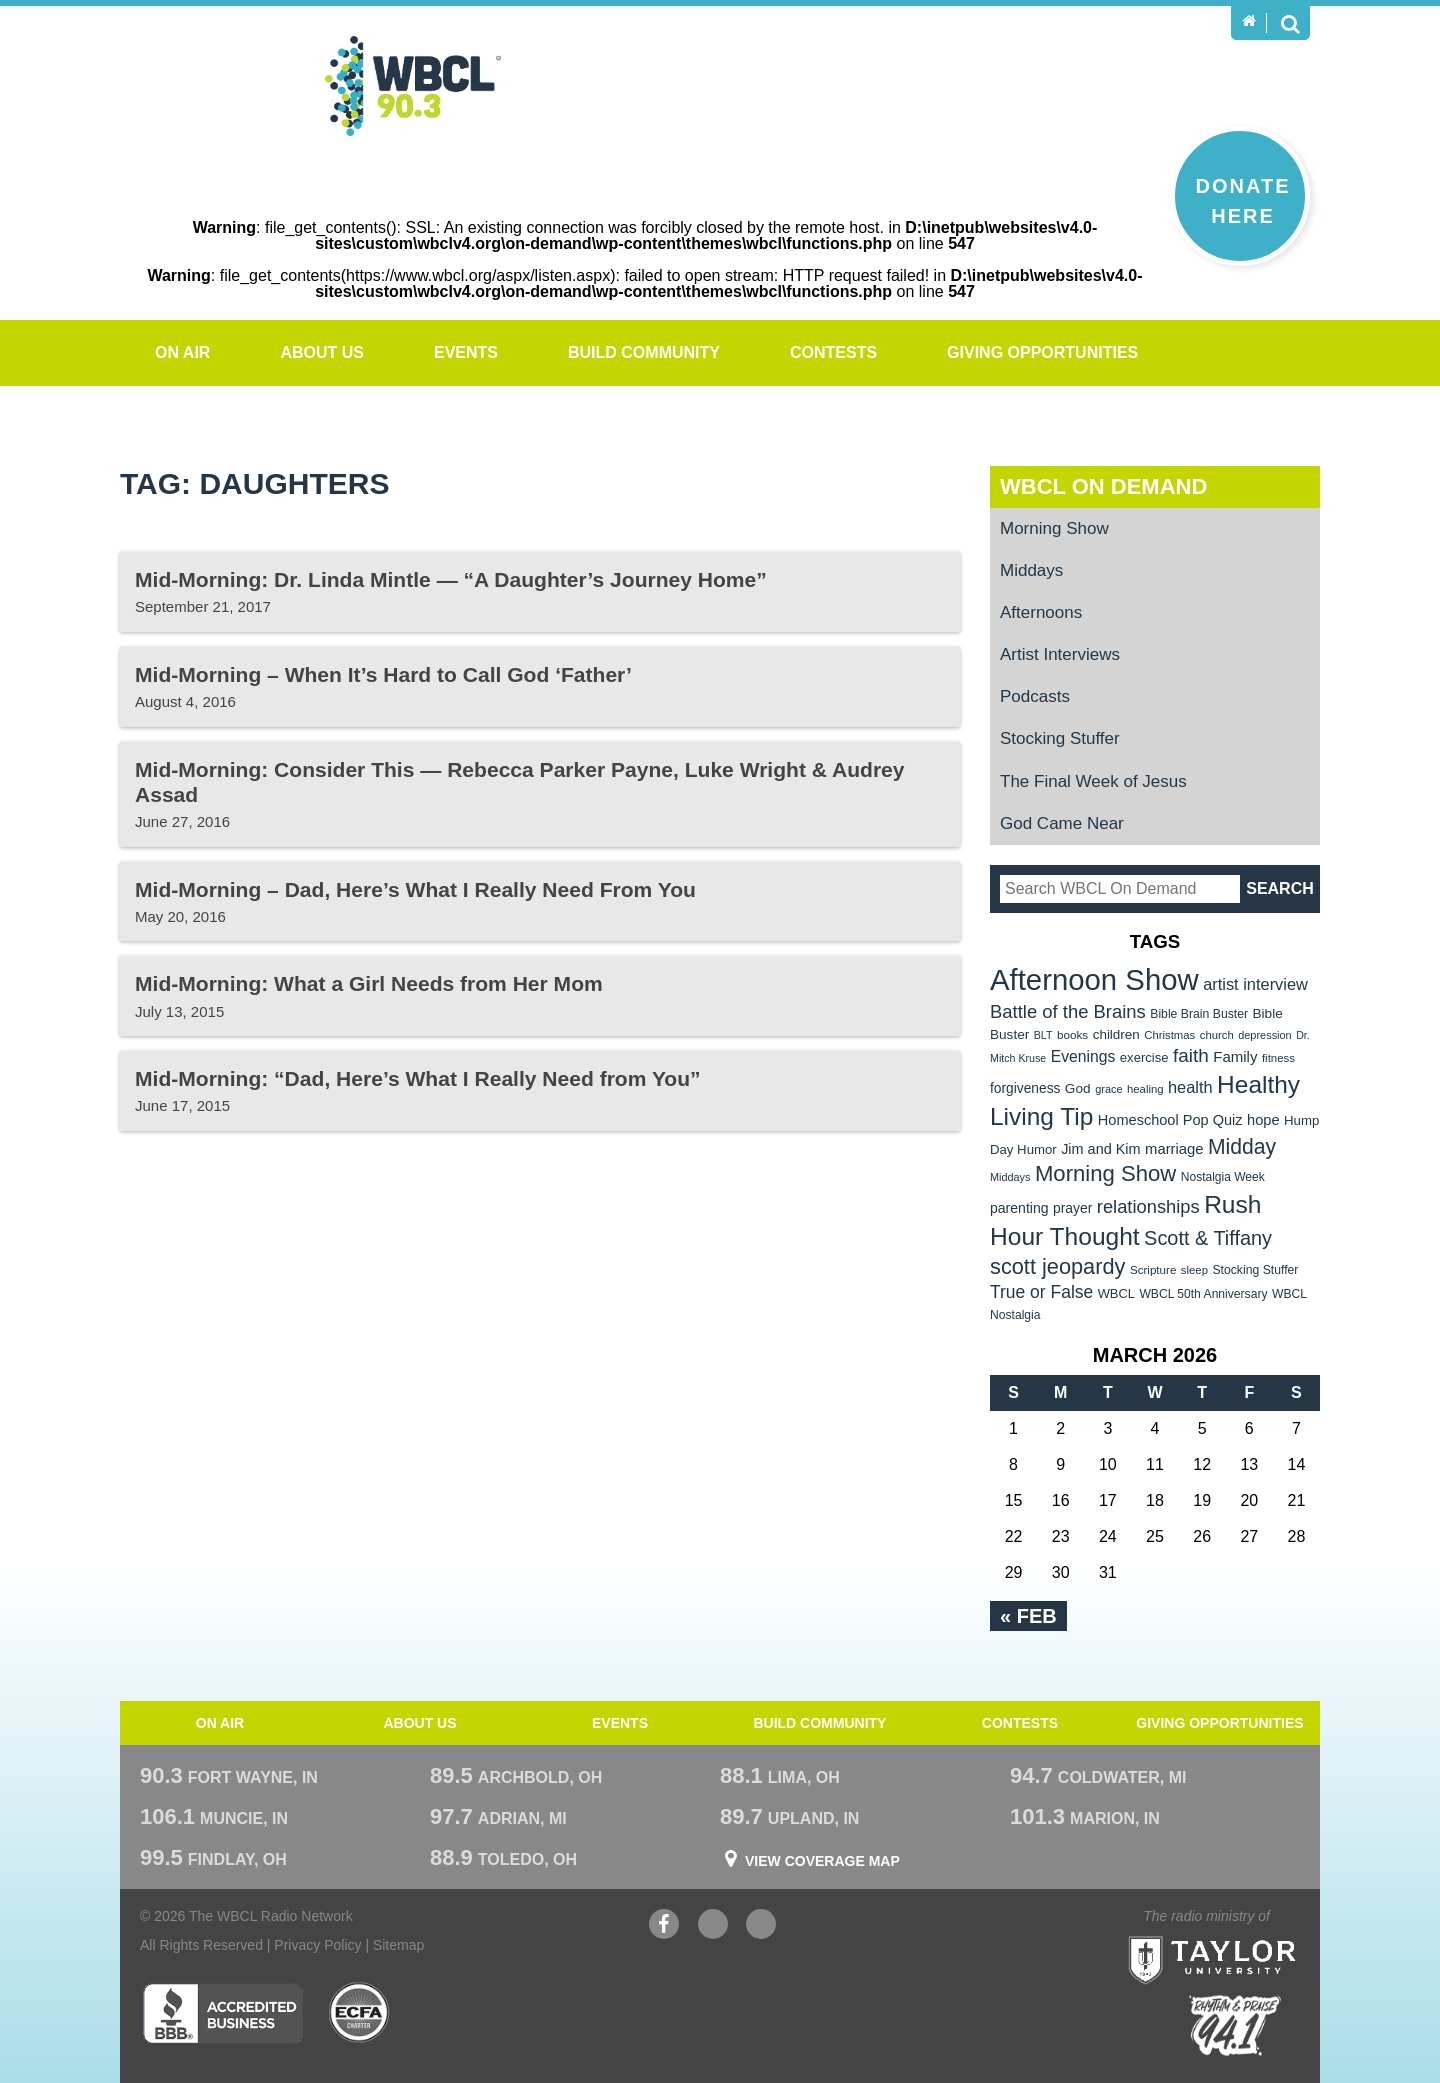 This screenshot has height=2083, width=1440. What do you see at coordinates (1062, 823) in the screenshot?
I see `God Came Near` at bounding box center [1062, 823].